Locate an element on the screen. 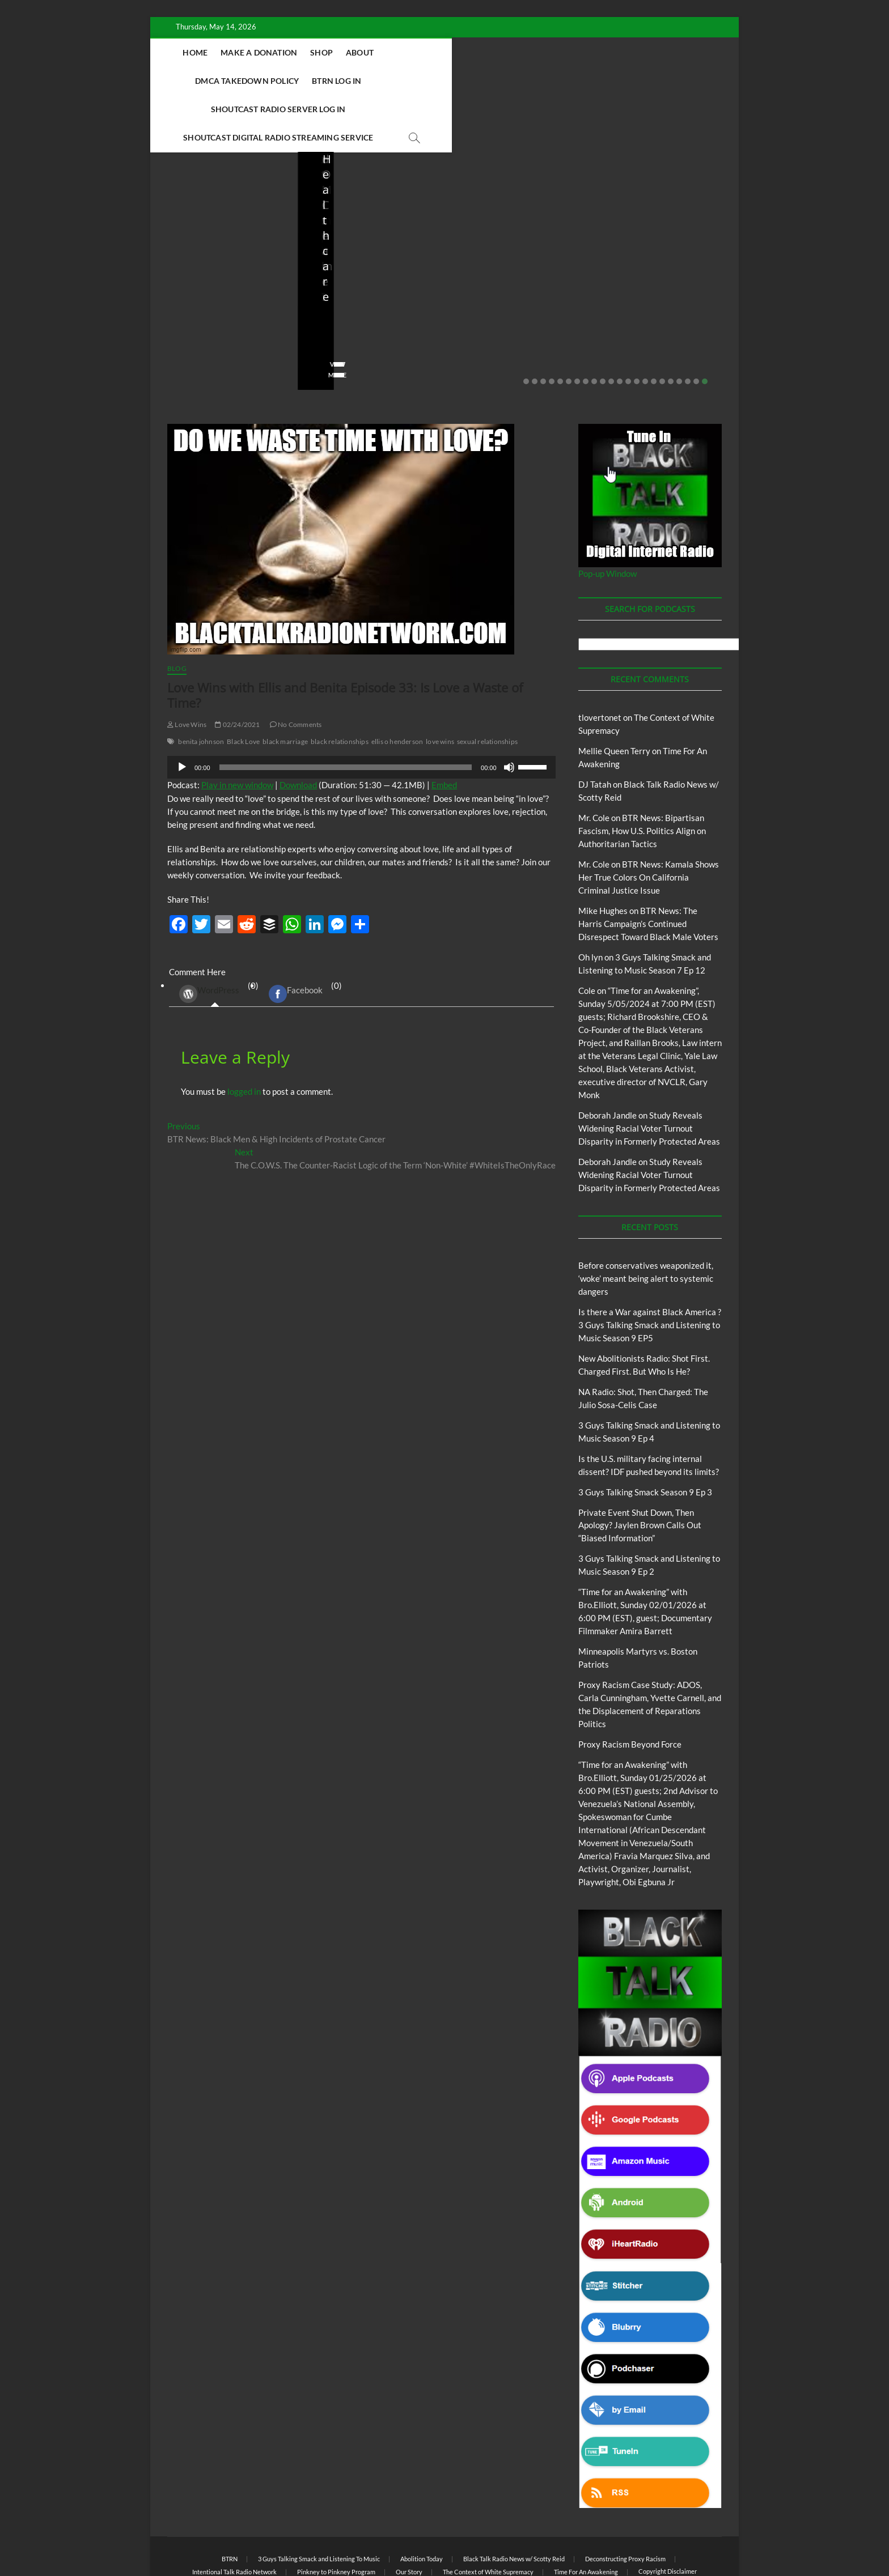 The image size is (889, 2576). BTRN is located at coordinates (212, 206).